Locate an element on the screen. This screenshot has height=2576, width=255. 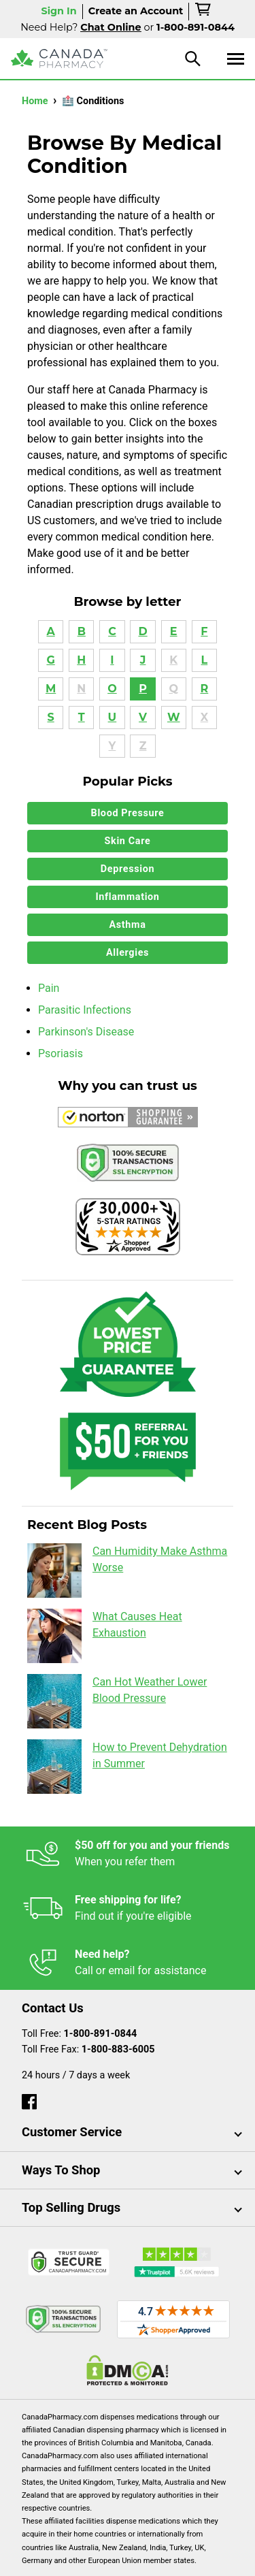
🏥 Conditions is located at coordinates (93, 101).